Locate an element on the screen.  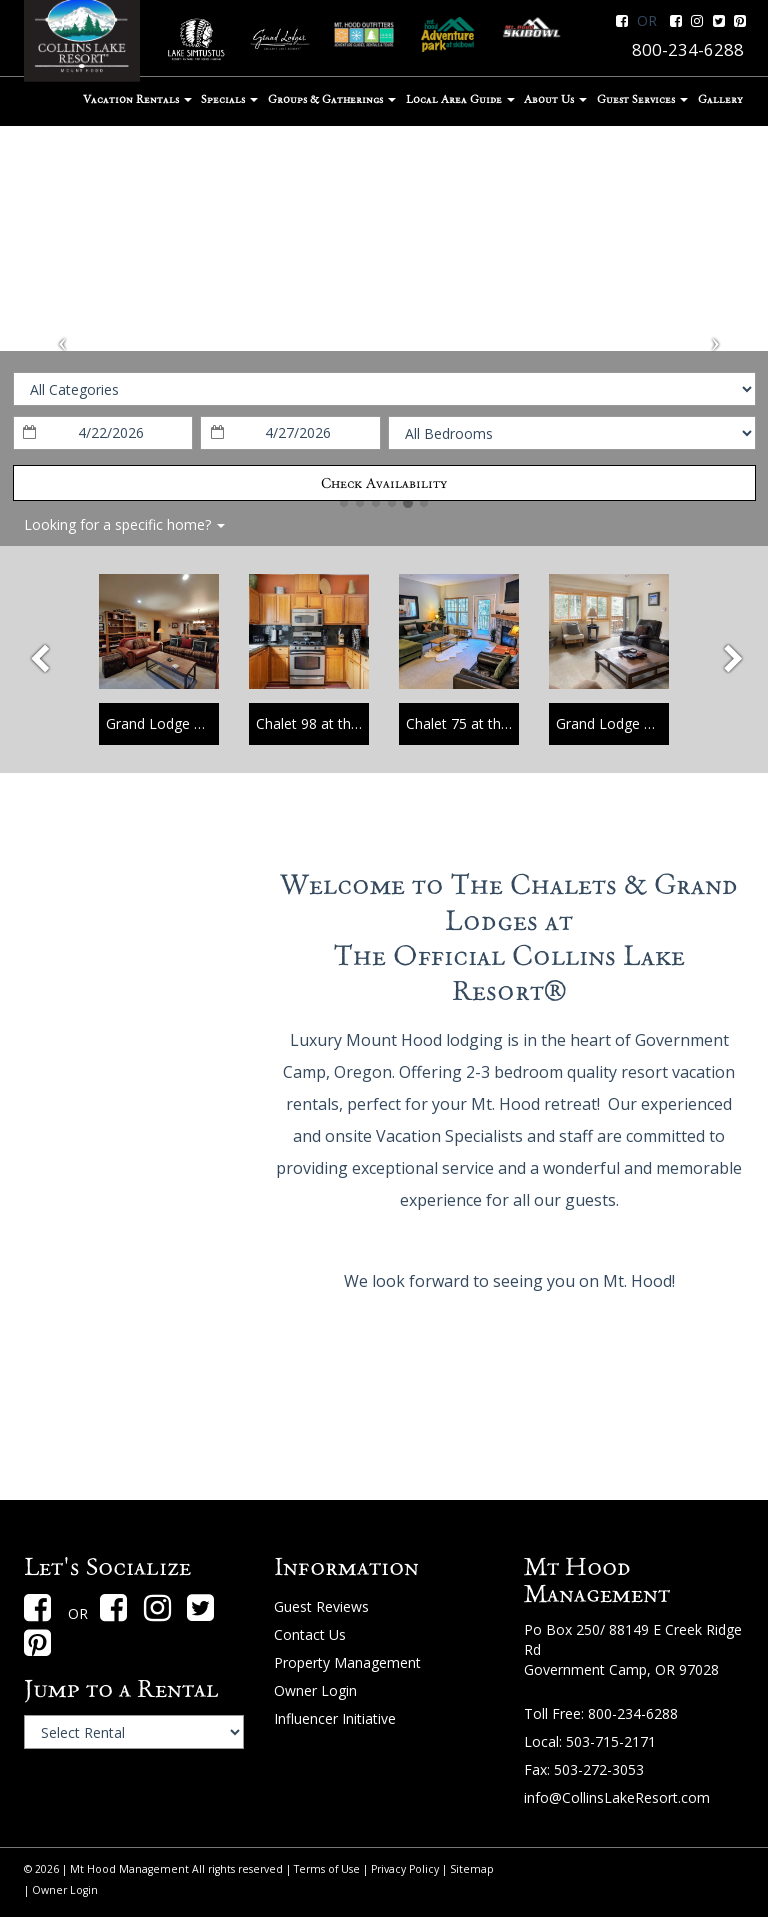
Terms of Use is located at coordinates (327, 1869).